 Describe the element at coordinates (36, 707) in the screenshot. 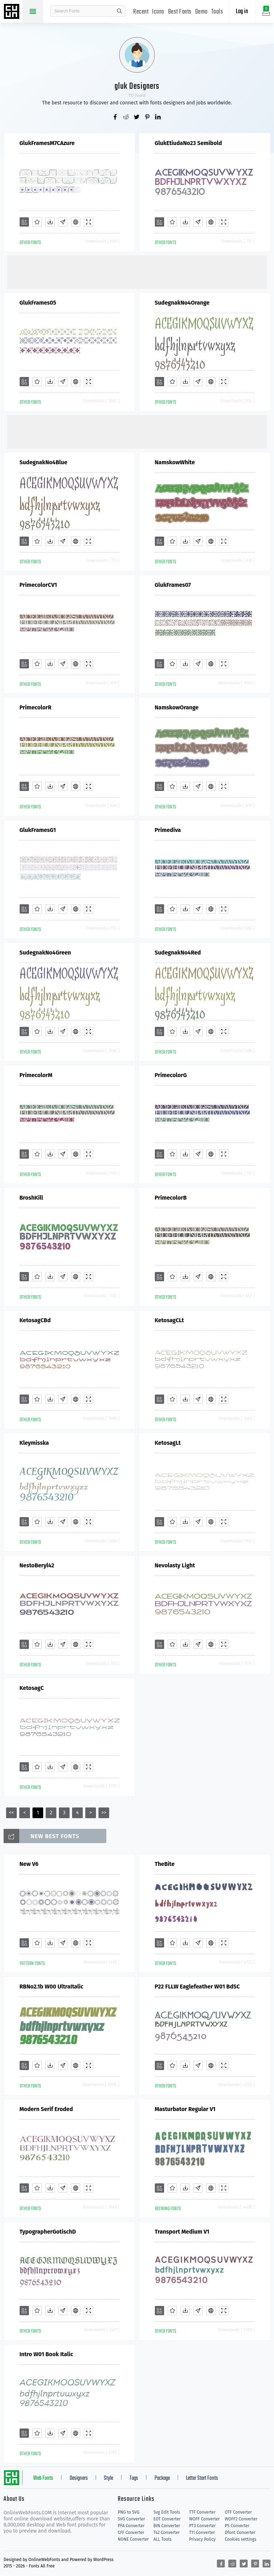

I see `PrimecolorR` at that location.